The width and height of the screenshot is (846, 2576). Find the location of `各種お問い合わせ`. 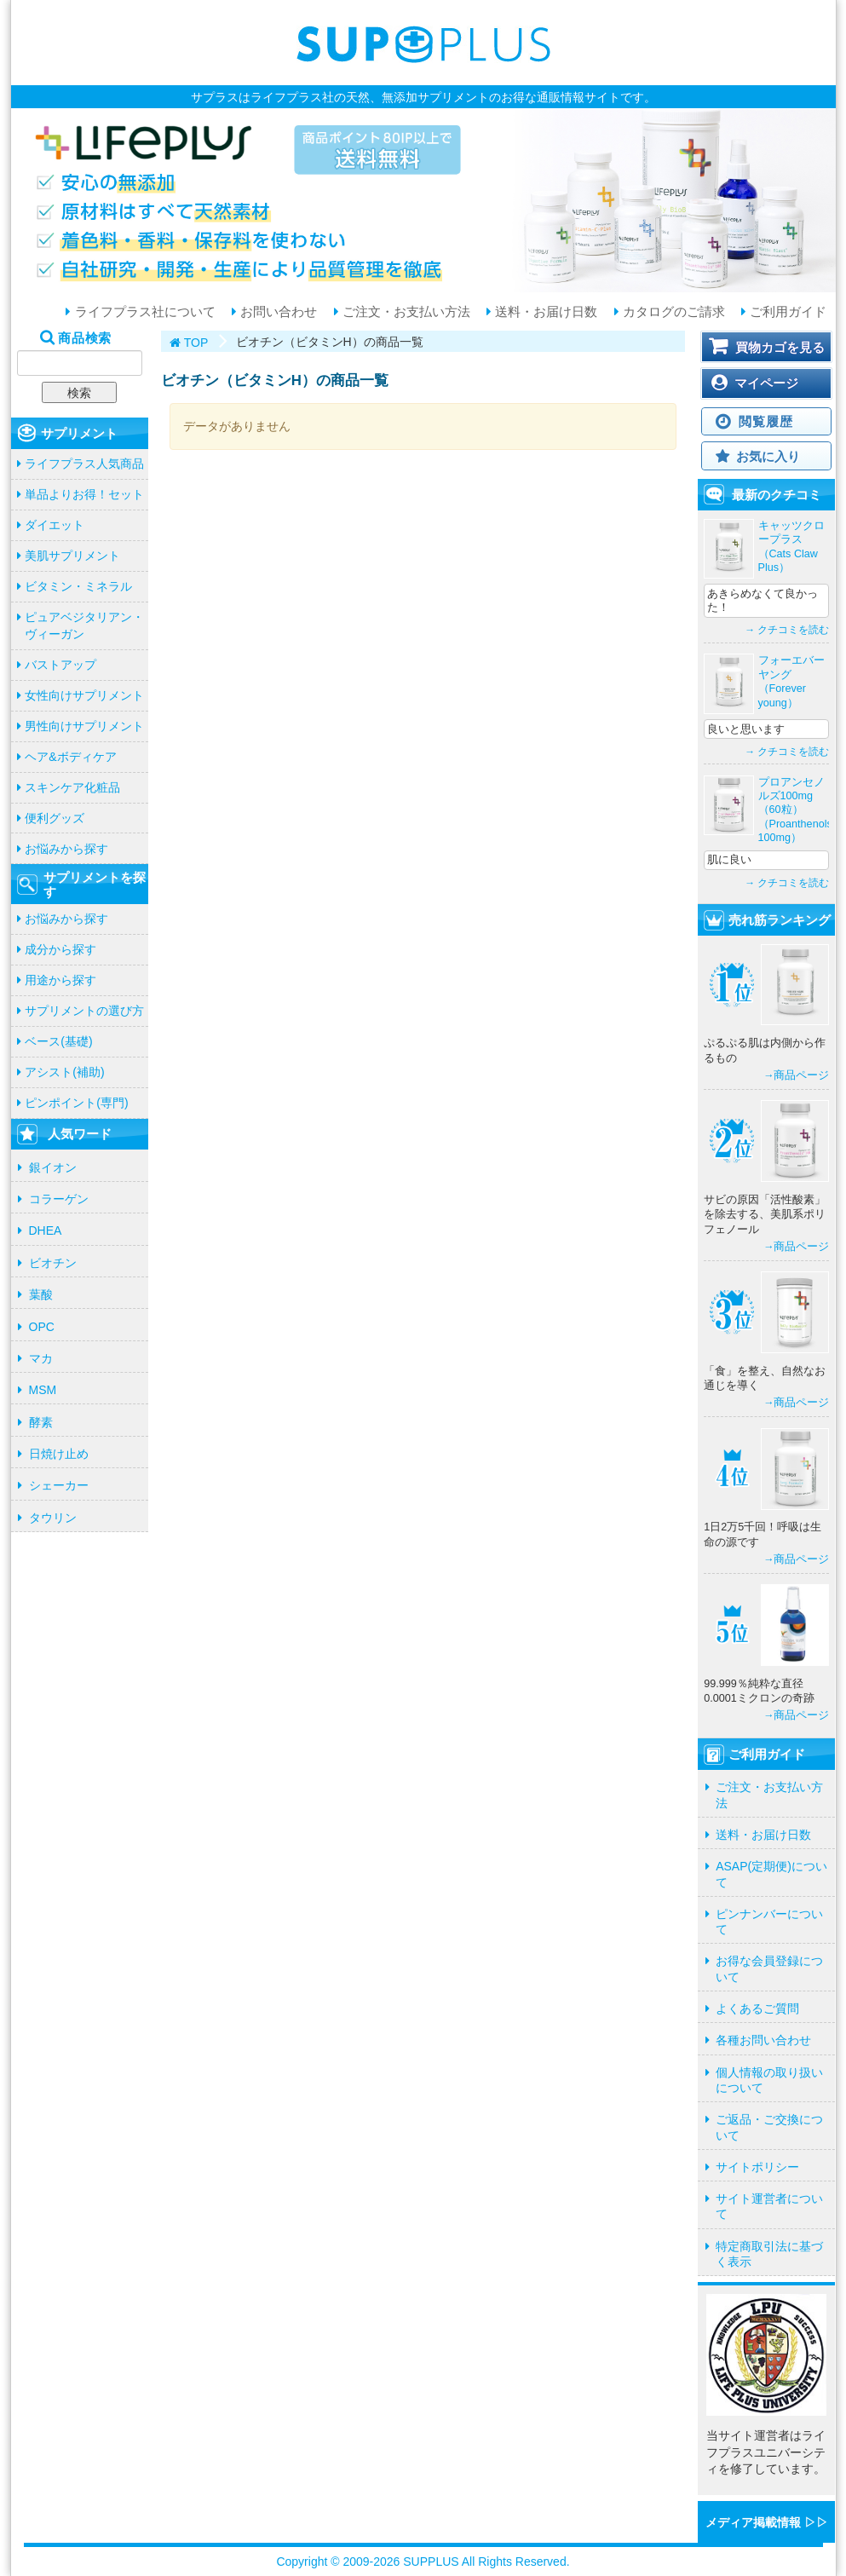

各種お問い合わせ is located at coordinates (763, 2040).